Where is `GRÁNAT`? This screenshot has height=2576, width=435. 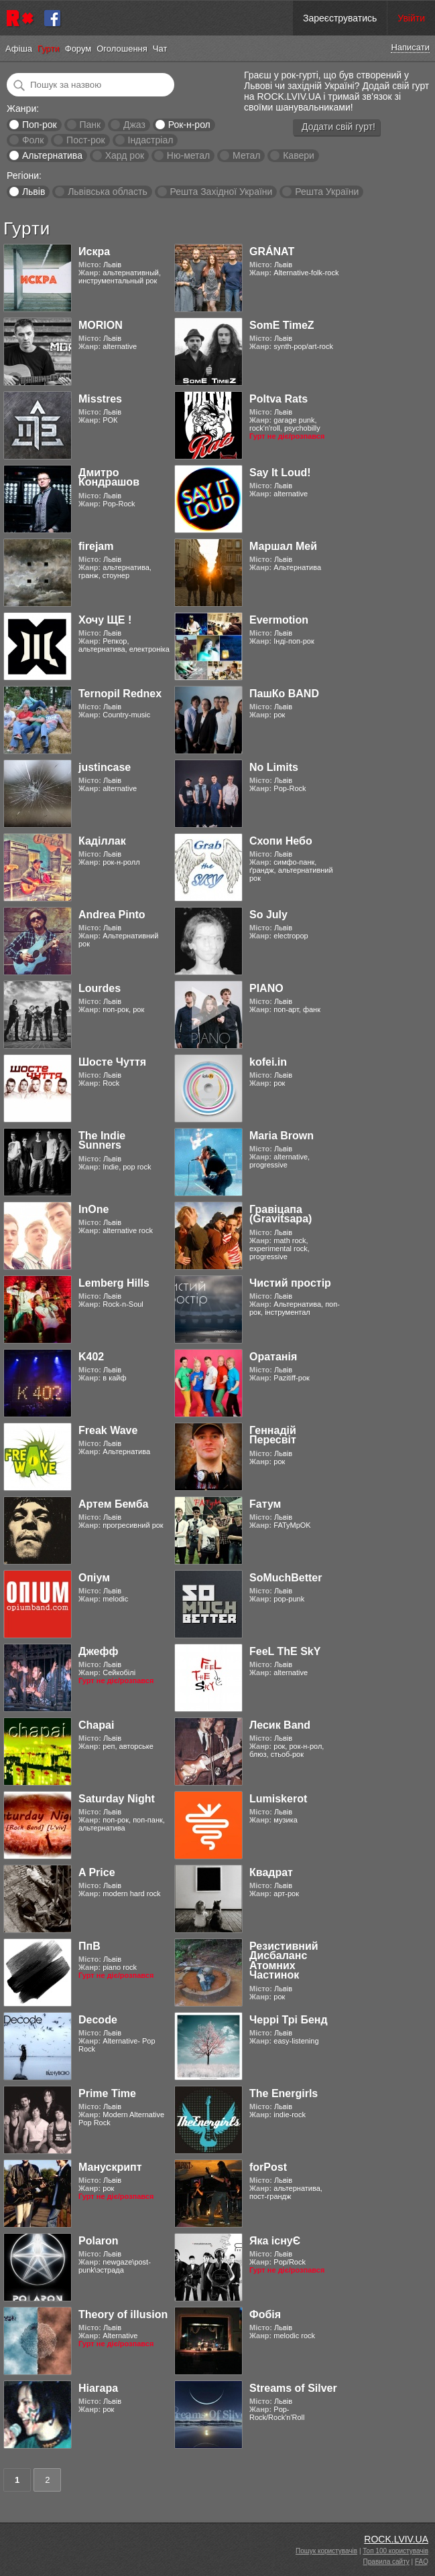 GRÁNAT is located at coordinates (271, 251).